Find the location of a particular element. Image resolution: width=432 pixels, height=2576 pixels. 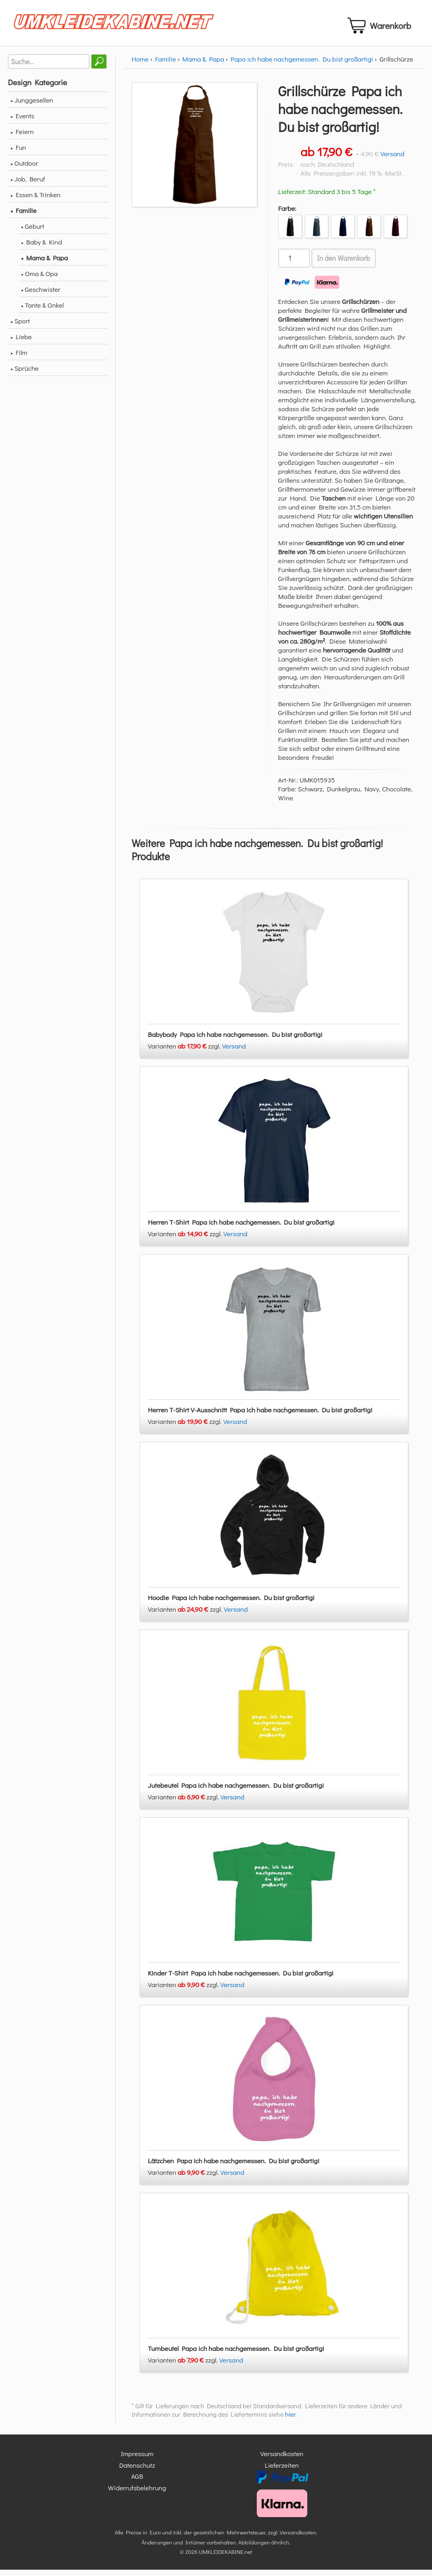

• Essen & Trinken is located at coordinates (36, 200).